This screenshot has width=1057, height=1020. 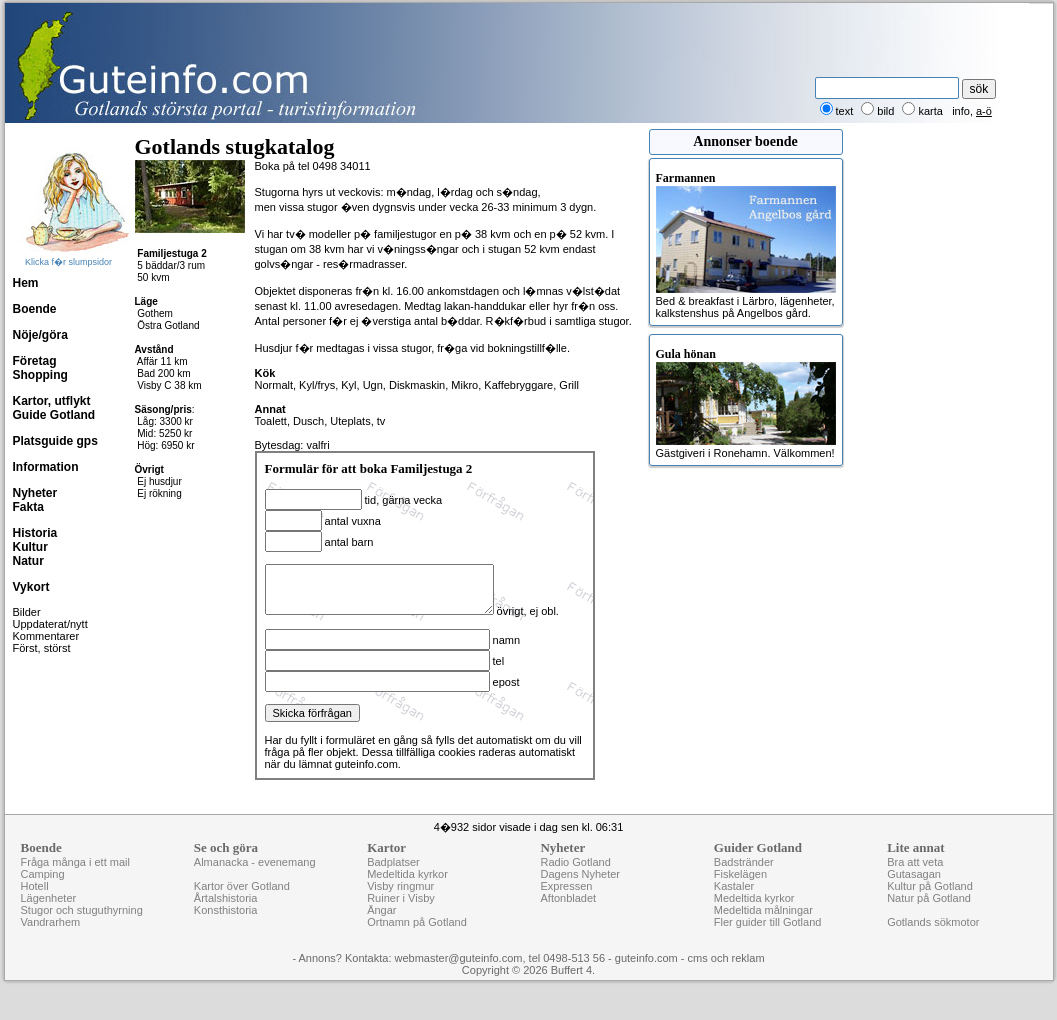 What do you see at coordinates (763, 931) in the screenshot?
I see `Medeltida målningar` at bounding box center [763, 931].